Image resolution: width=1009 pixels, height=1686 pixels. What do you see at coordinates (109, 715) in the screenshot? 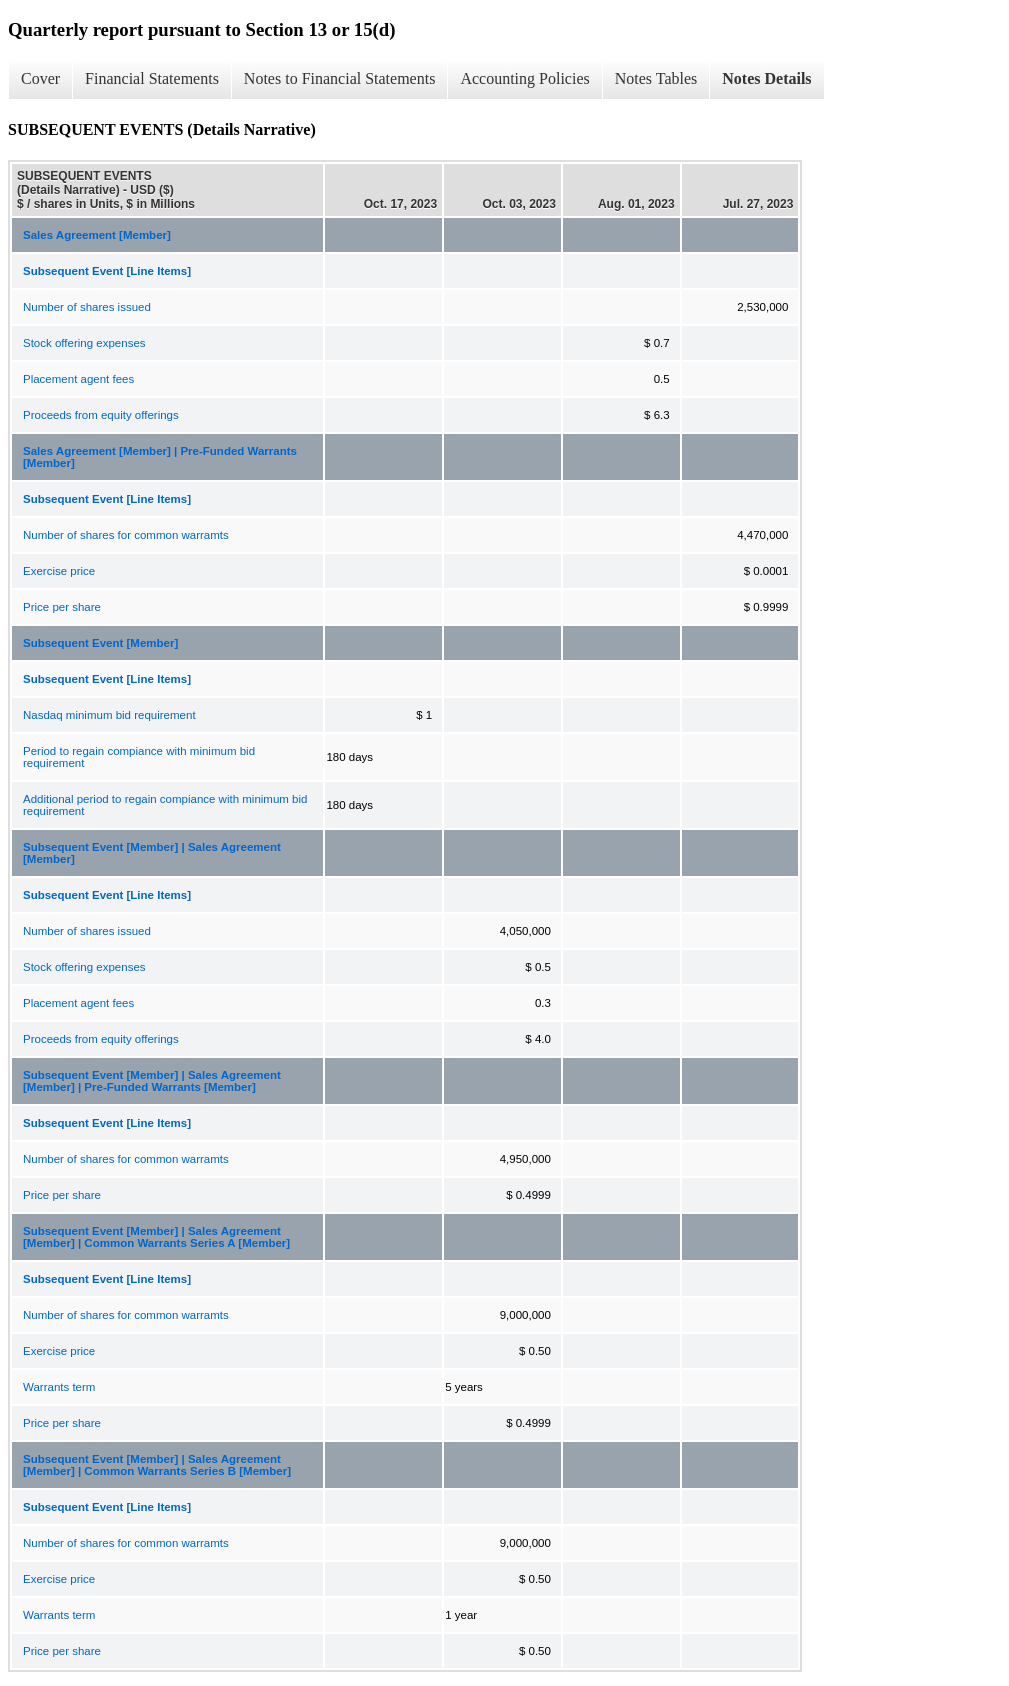
I see `Nasdaq minimum bid requirement` at bounding box center [109, 715].